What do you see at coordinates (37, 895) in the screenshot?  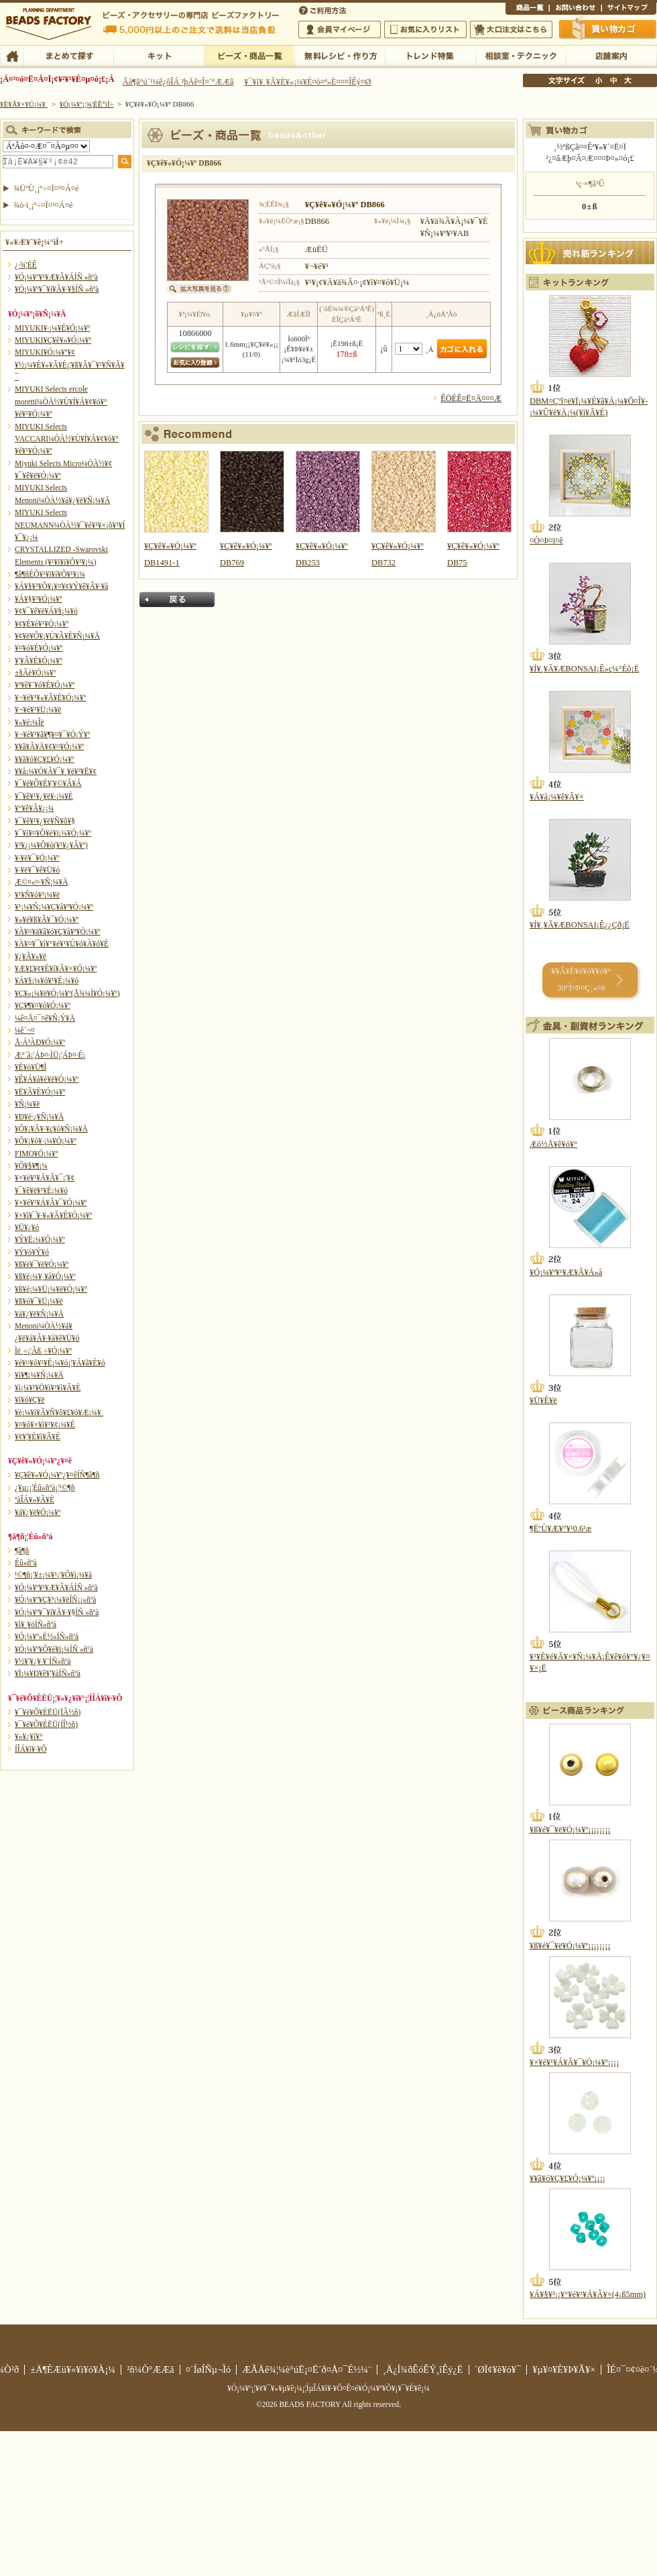 I see `¥¹¥Ñ¥ó¥³¡¼¥ë` at bounding box center [37, 895].